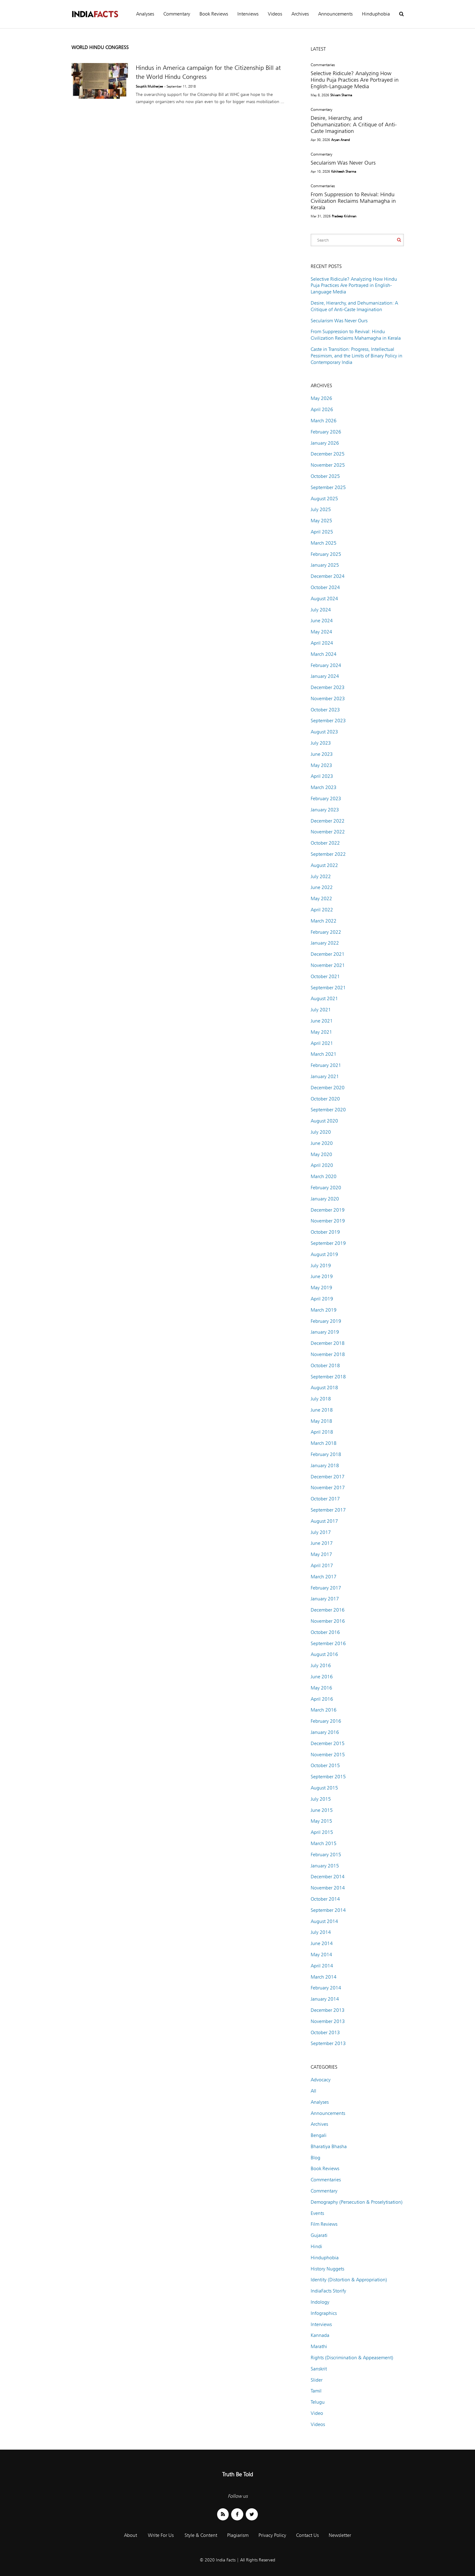 The width and height of the screenshot is (475, 2576). I want to click on February 2023, so click(326, 798).